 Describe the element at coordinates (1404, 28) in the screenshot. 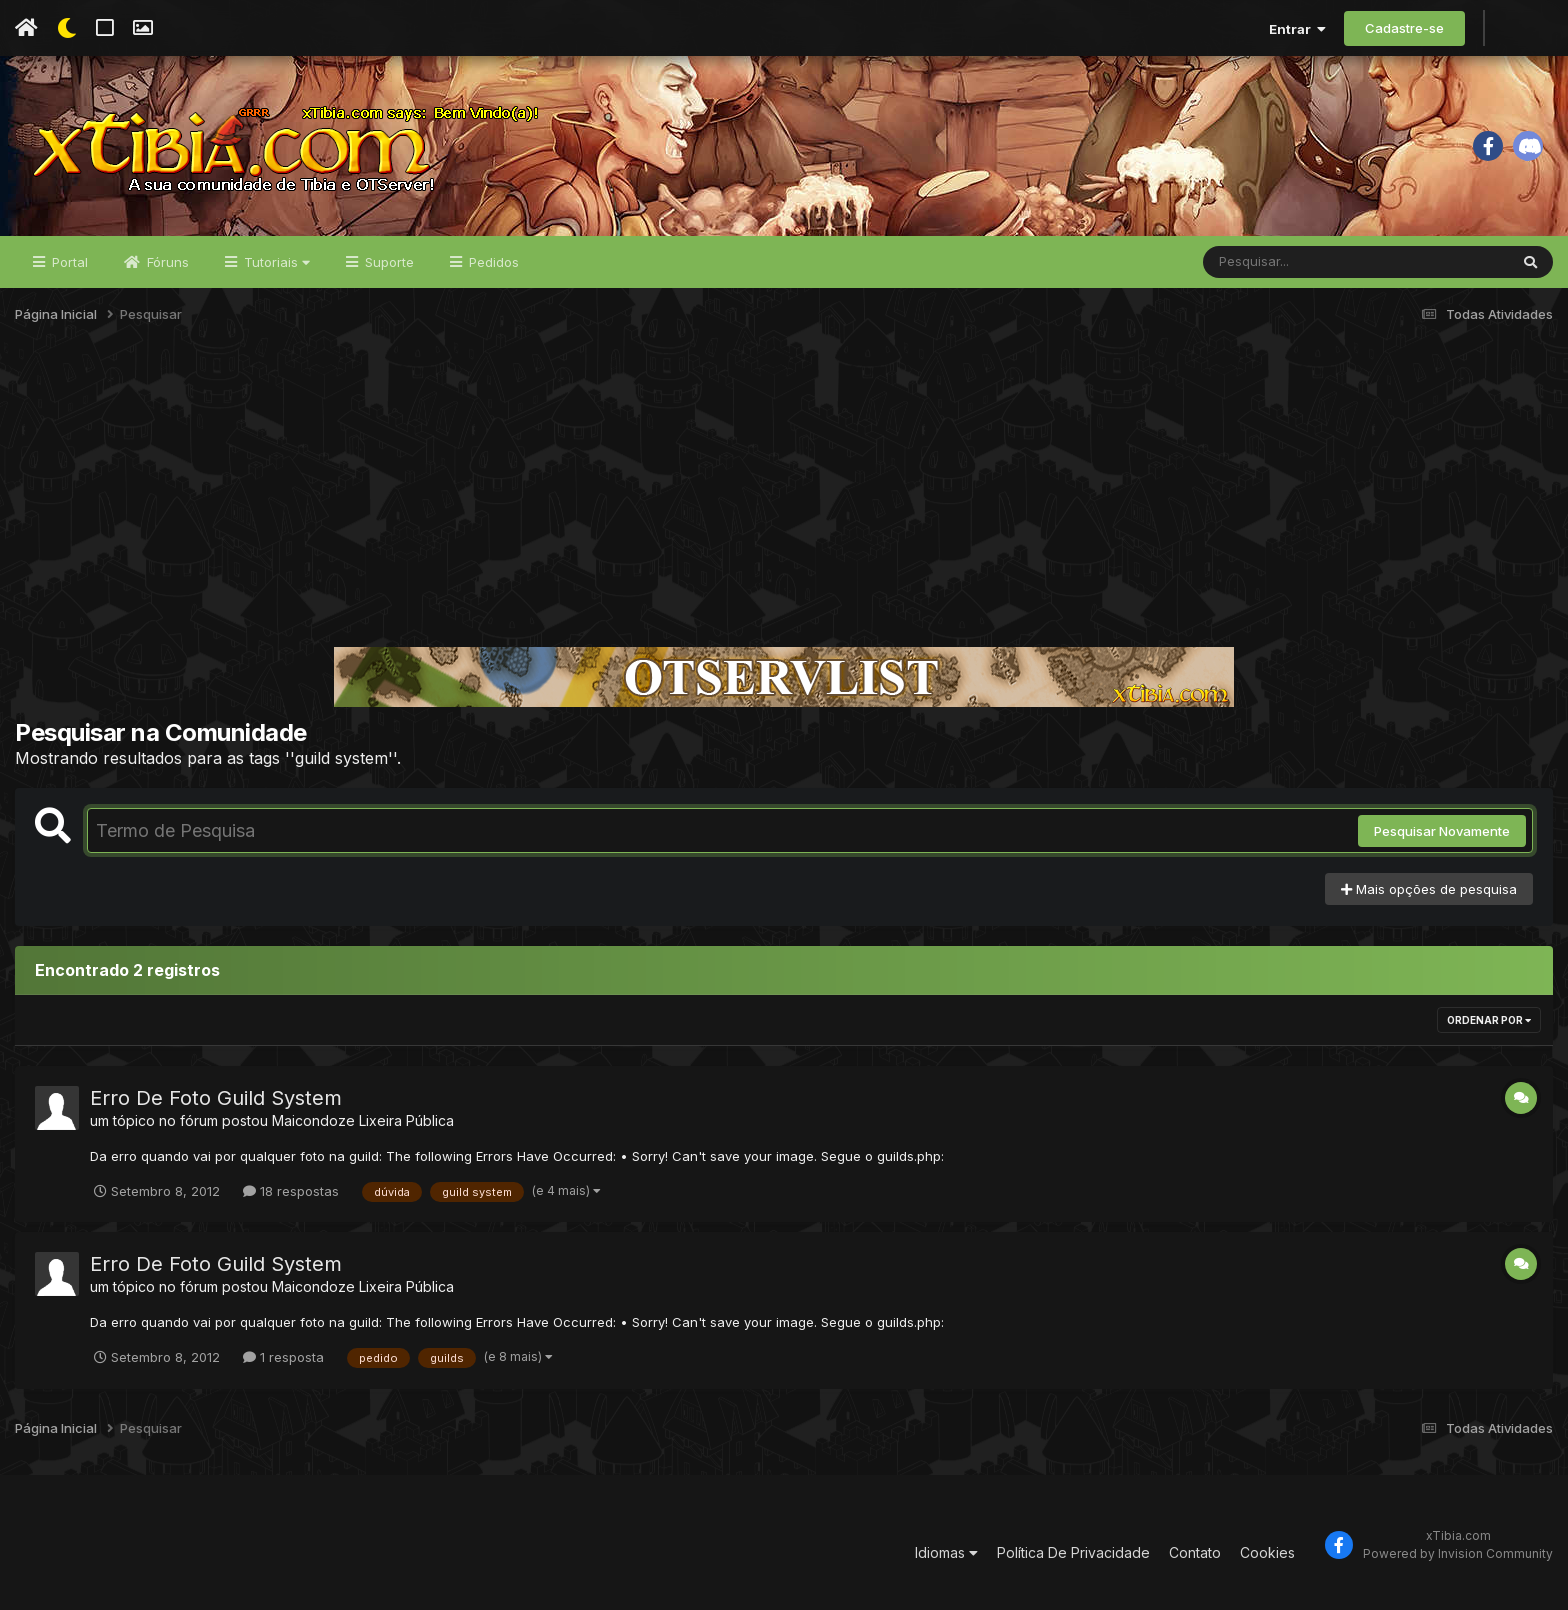

I see `Cadastre-se` at that location.